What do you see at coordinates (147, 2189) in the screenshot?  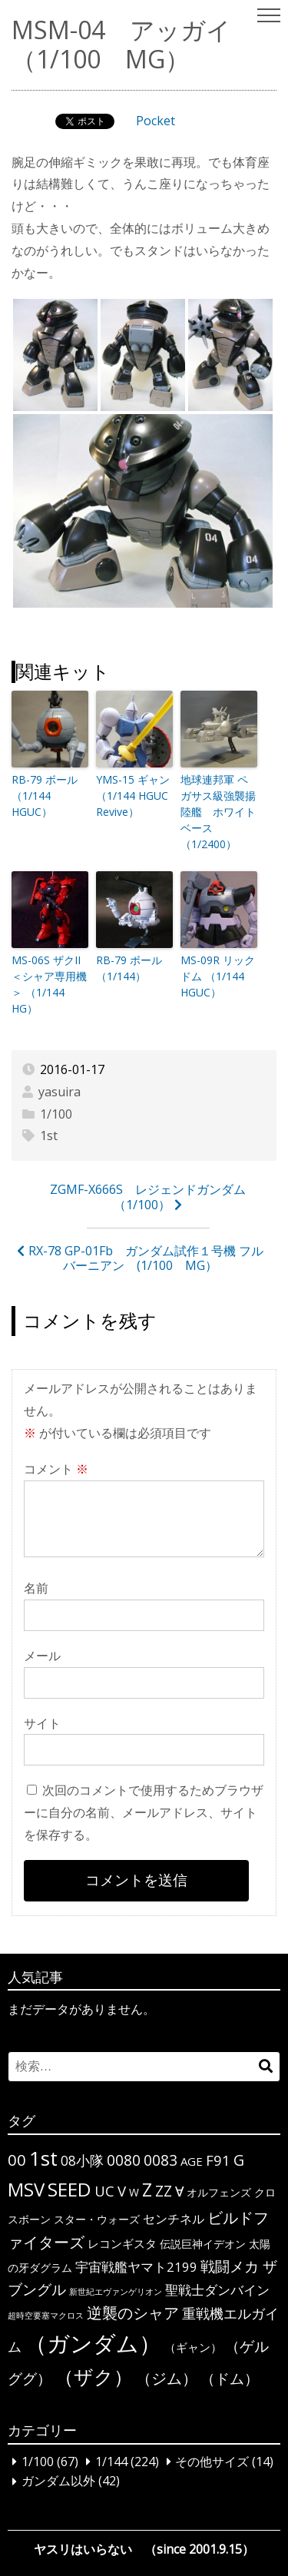 I see `Z [Z (28個の項目)]` at bounding box center [147, 2189].